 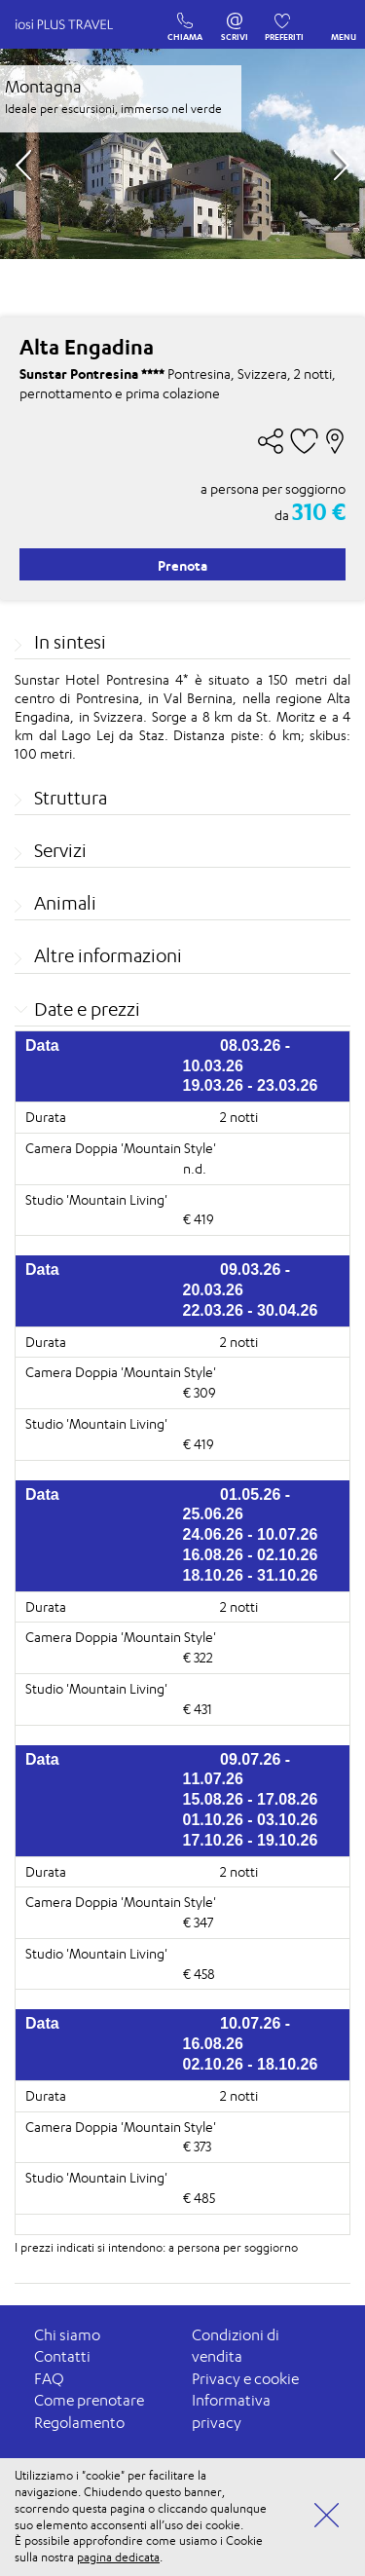 I want to click on Chi siamo, so click(x=67, y=2335).